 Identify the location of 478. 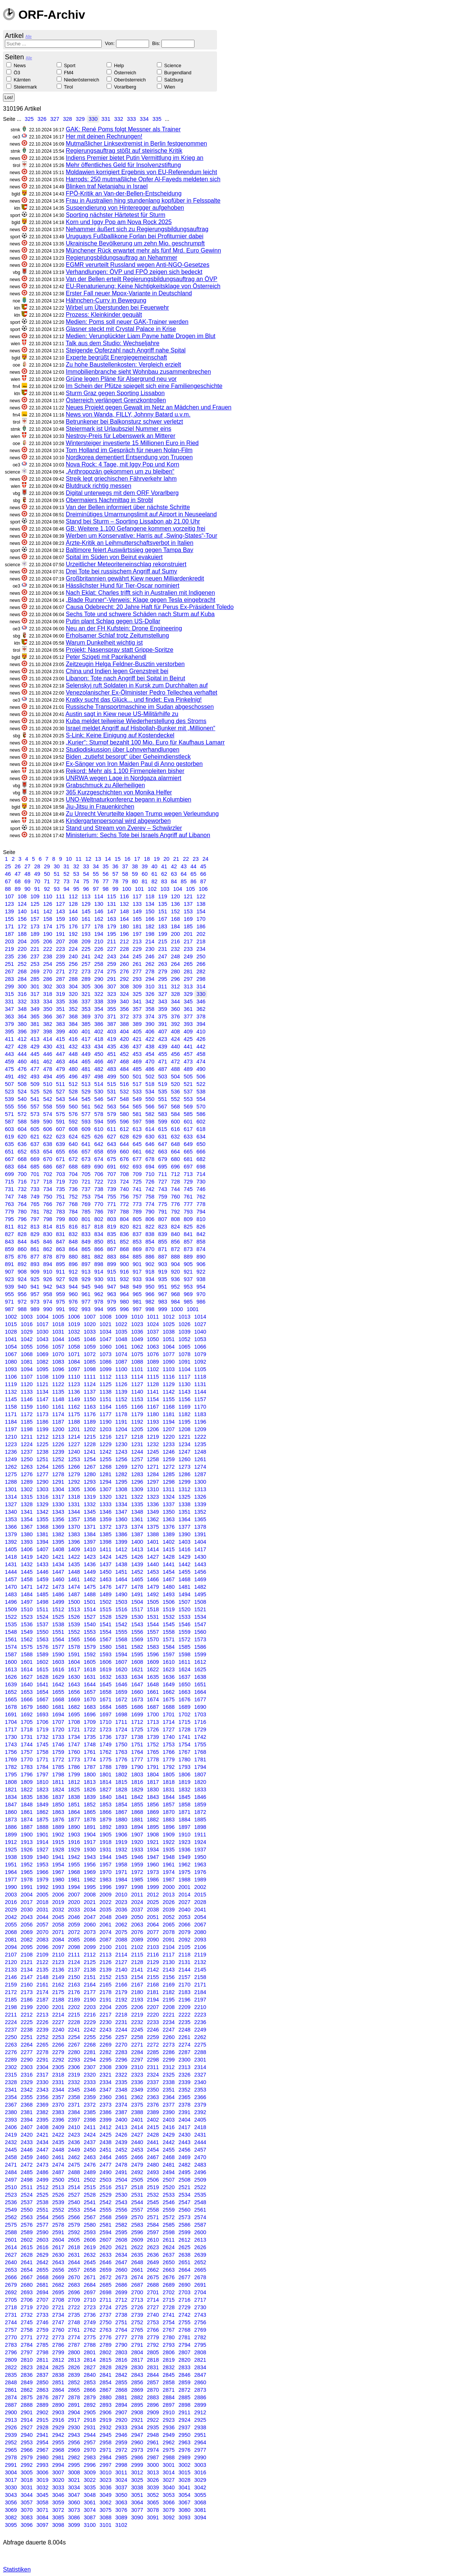
(47, 1069).